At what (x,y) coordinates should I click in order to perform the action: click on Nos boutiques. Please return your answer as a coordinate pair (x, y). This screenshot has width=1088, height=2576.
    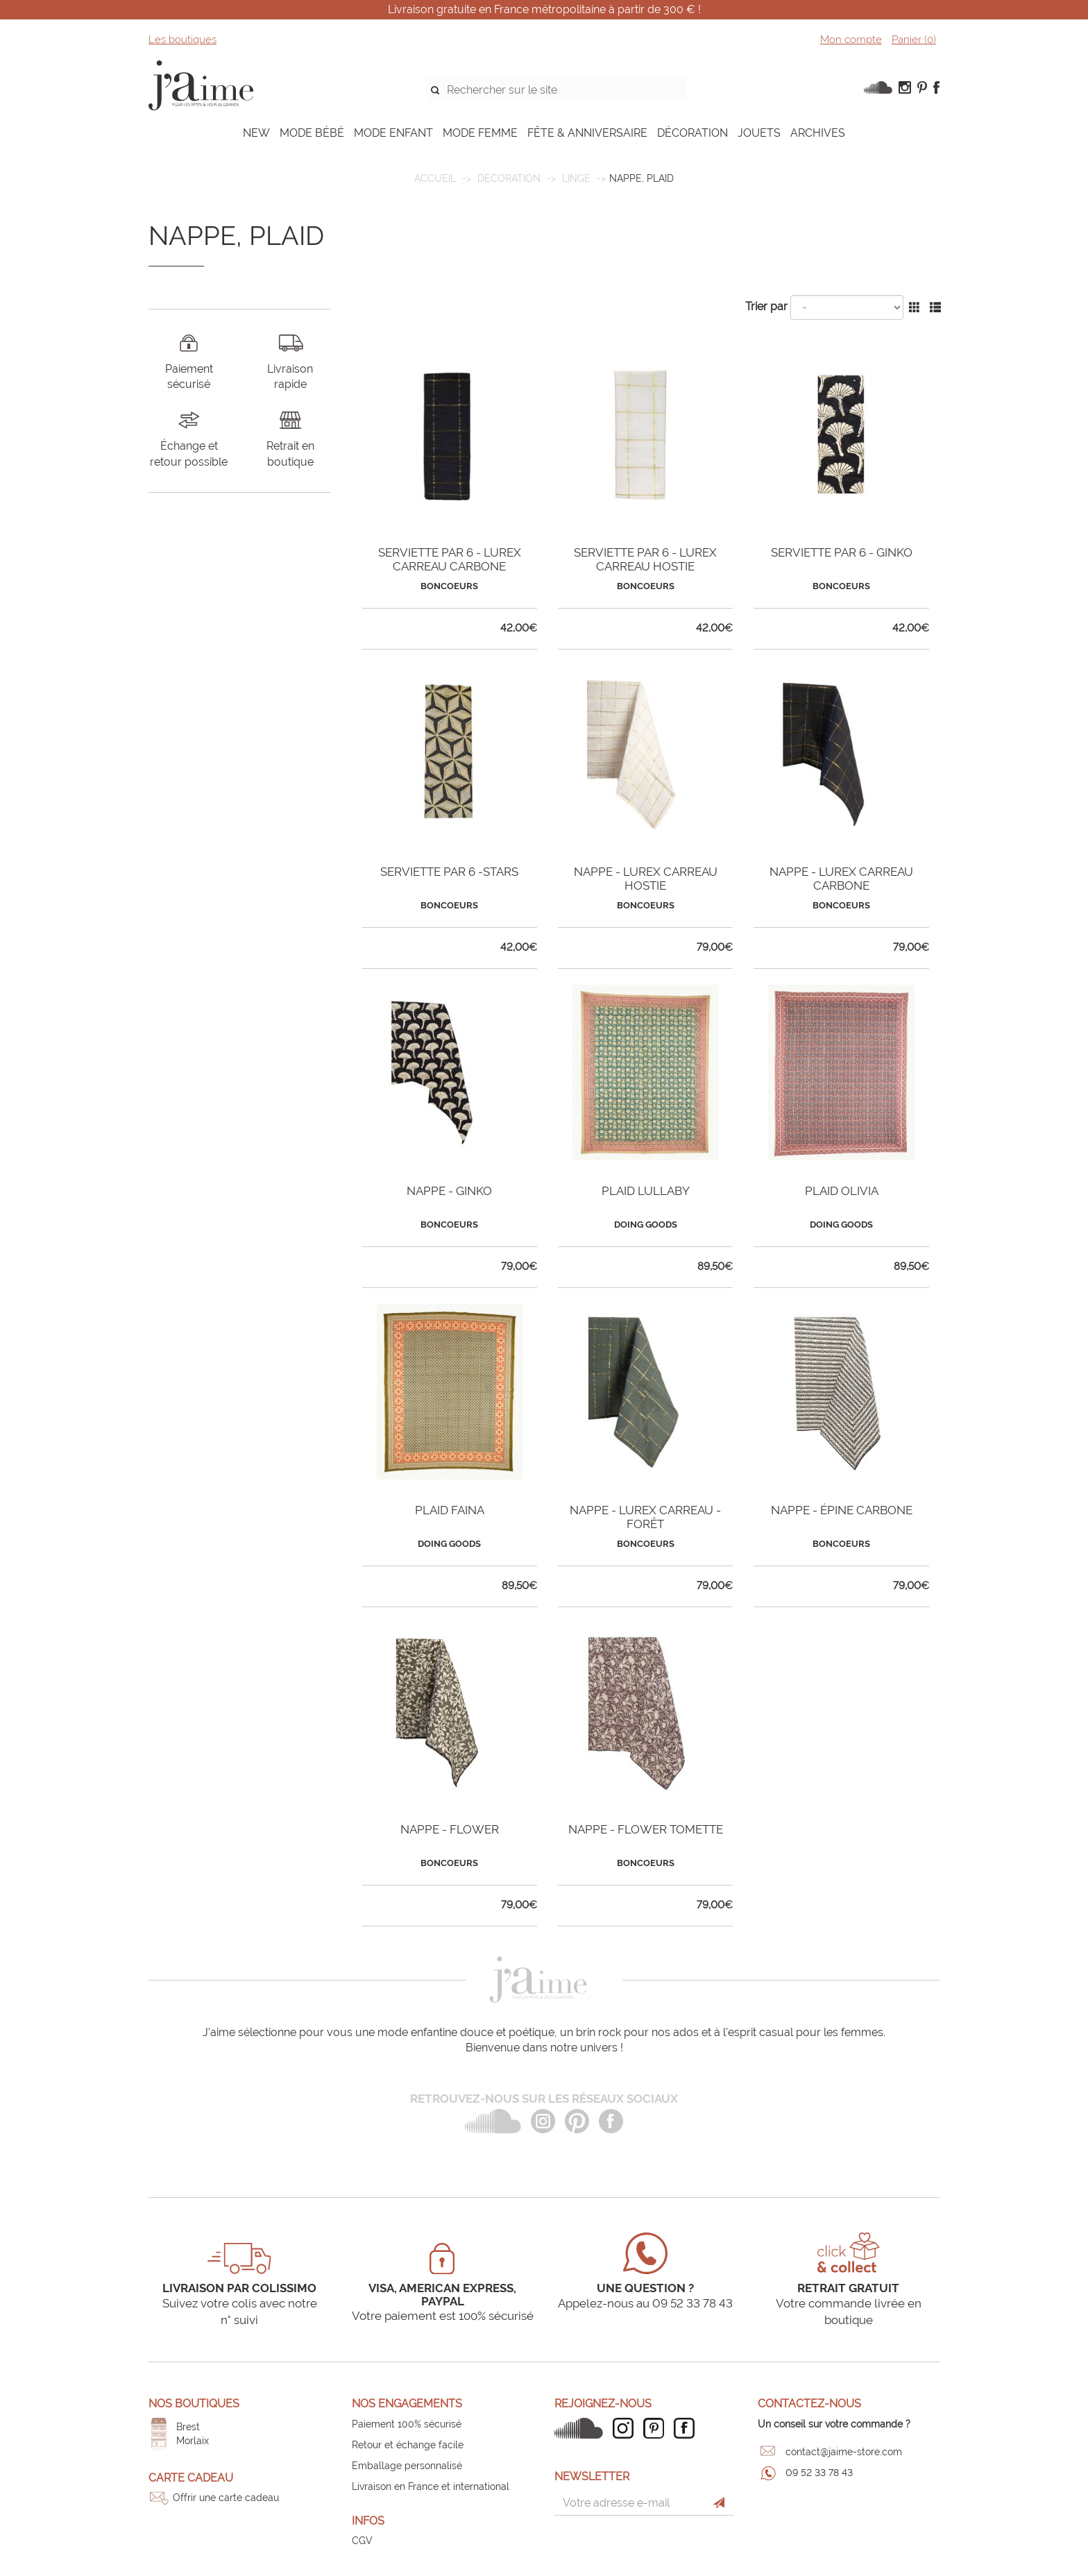
    Looking at the image, I should click on (193, 2403).